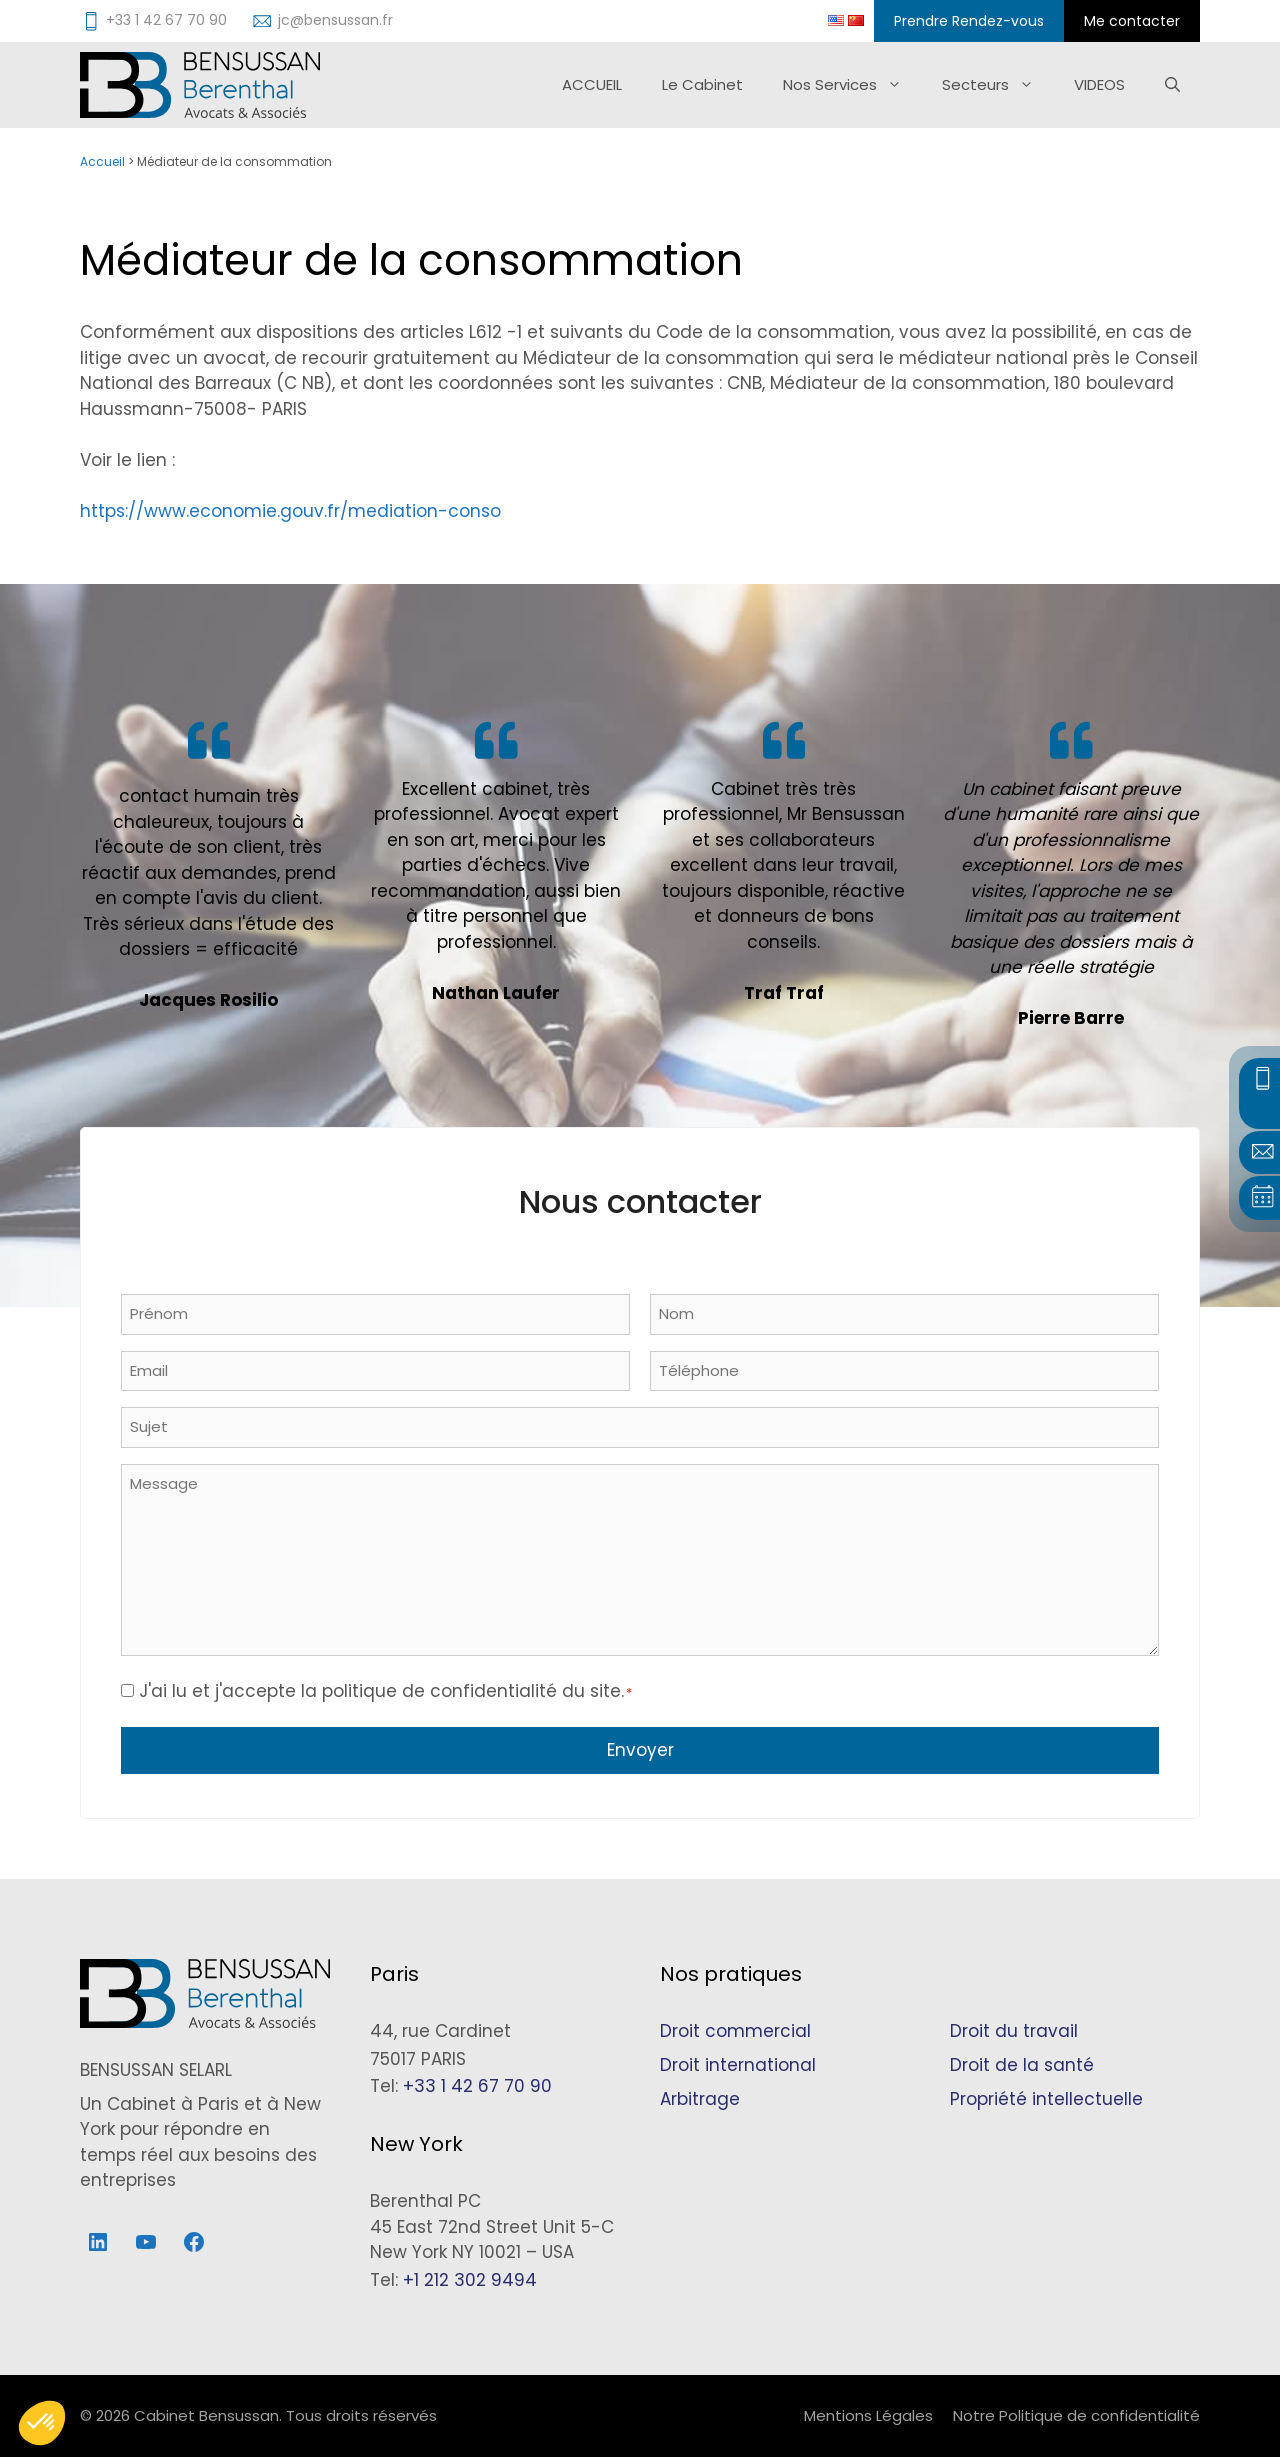  What do you see at coordinates (102, 161) in the screenshot?
I see `Accueil` at bounding box center [102, 161].